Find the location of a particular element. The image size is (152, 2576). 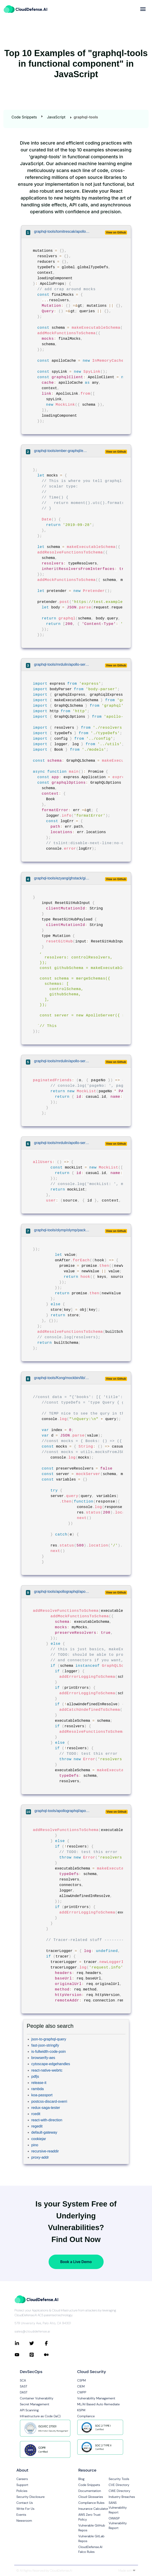

graphql-tools/apollographql/apollo-server/src/apolloServer.js is located at coordinates (62, 1591).